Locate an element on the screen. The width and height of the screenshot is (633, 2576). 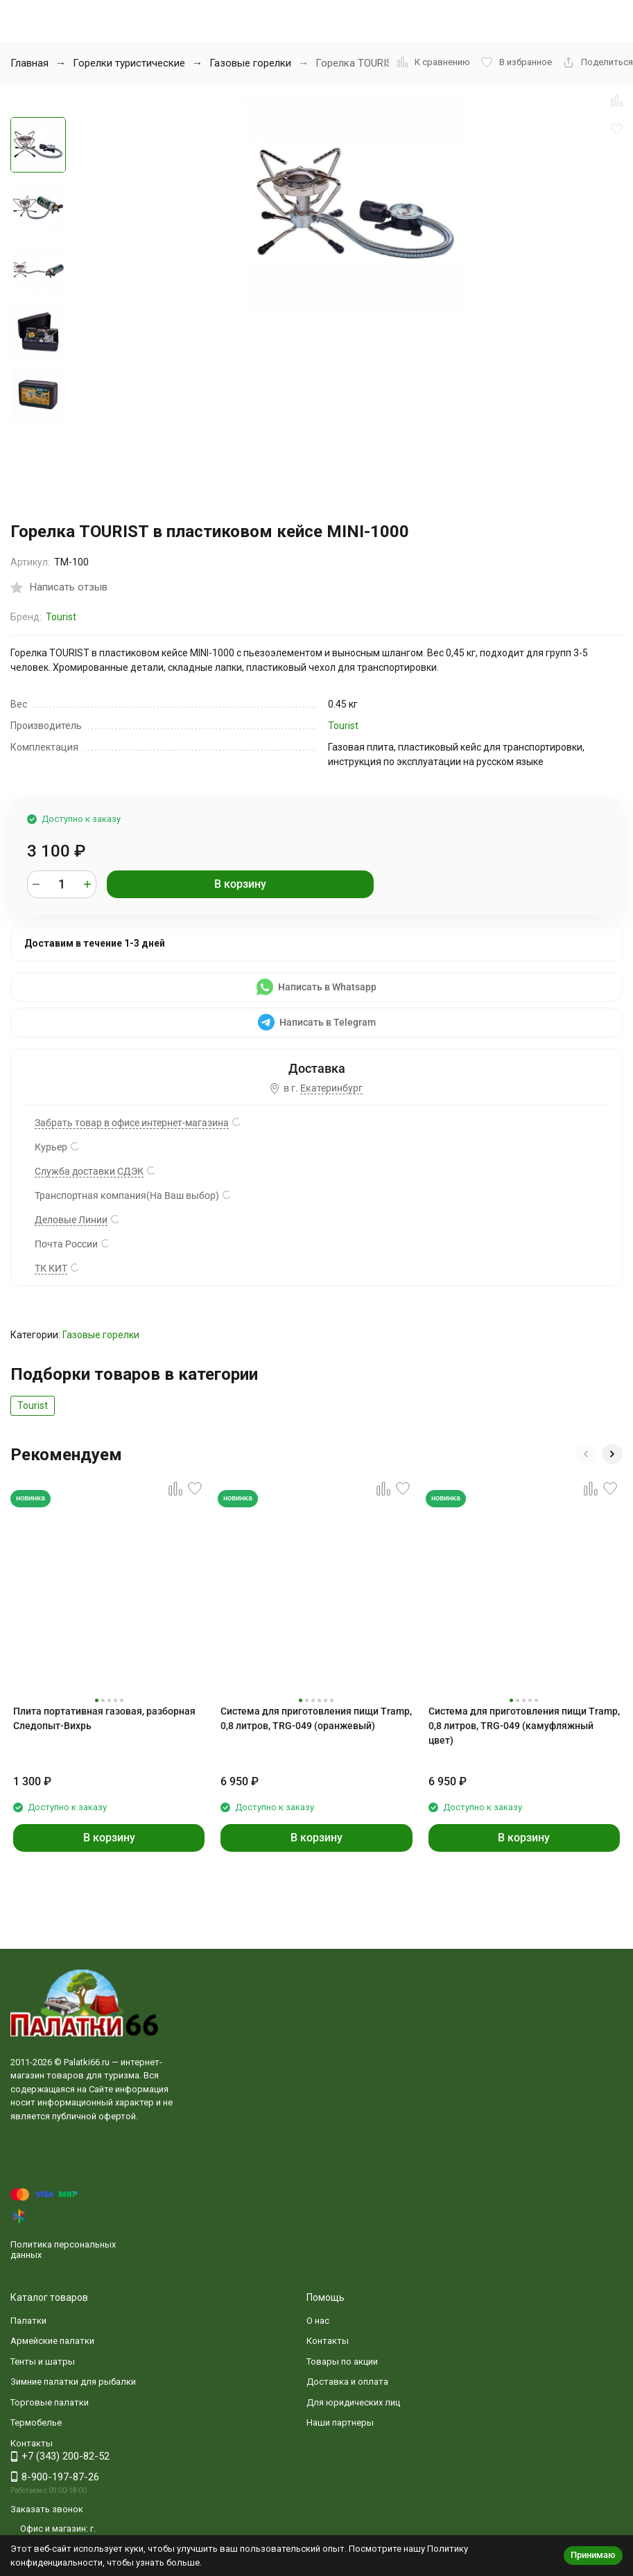
Доставка и оплата is located at coordinates (347, 2381).